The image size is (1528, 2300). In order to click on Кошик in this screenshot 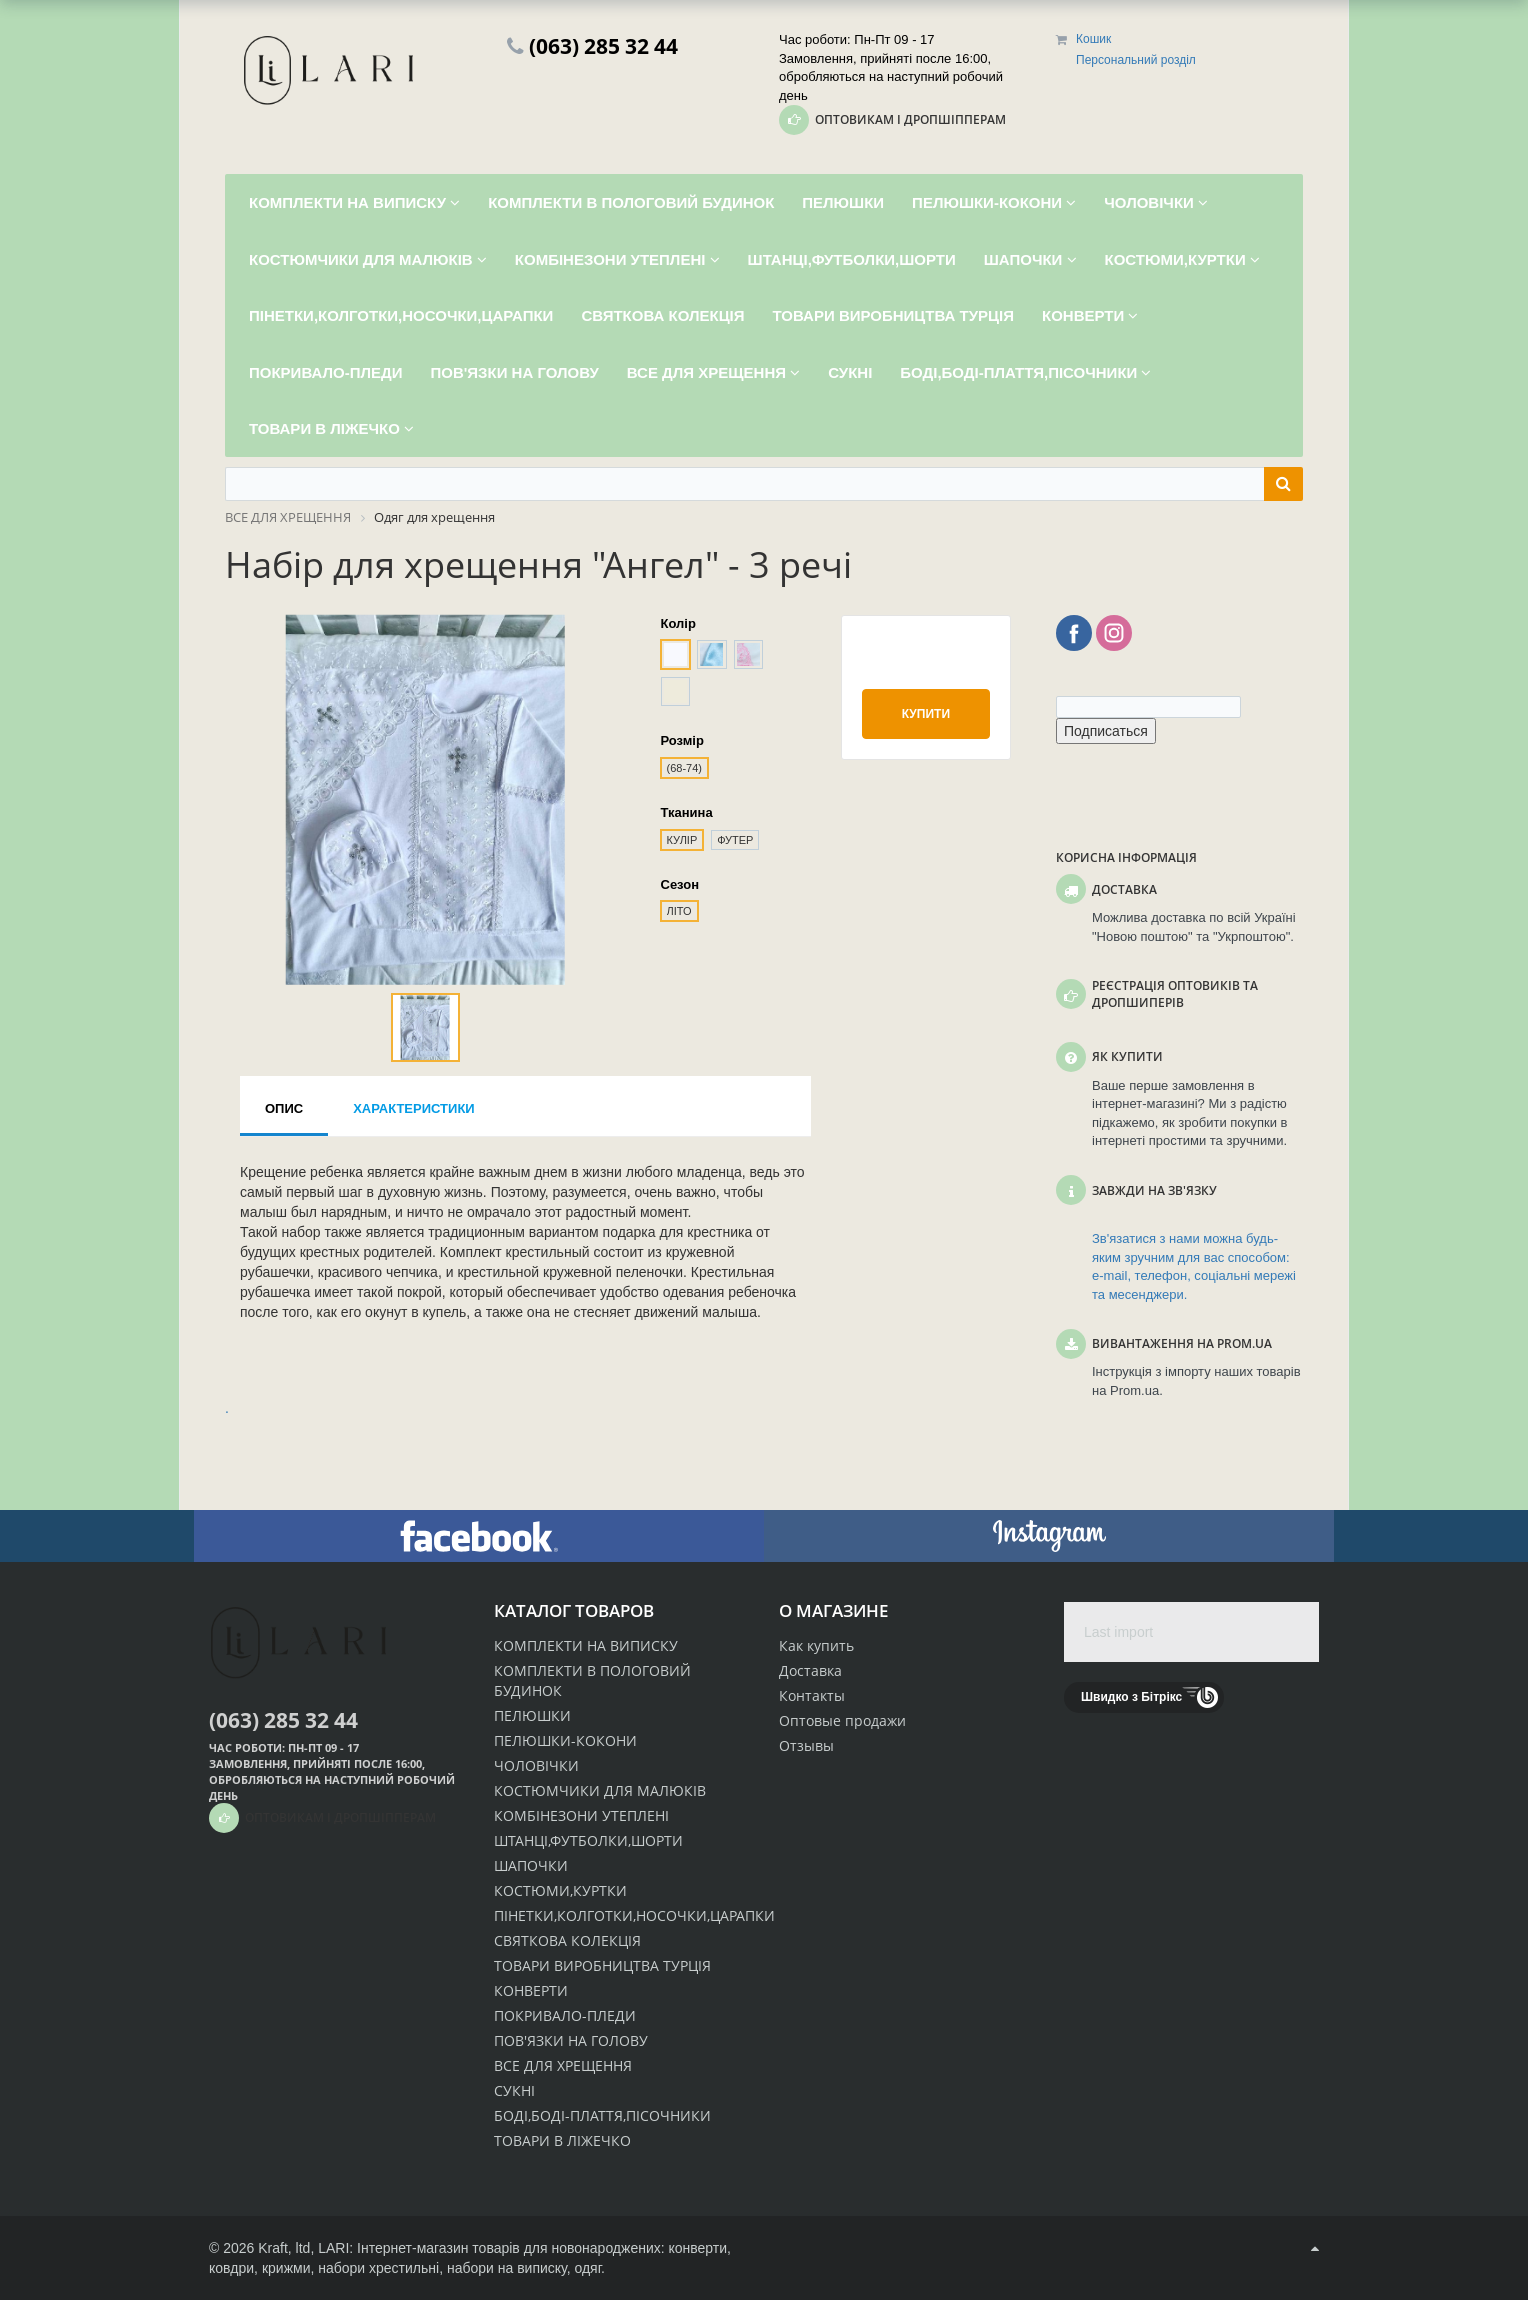, I will do `click(1093, 39)`.